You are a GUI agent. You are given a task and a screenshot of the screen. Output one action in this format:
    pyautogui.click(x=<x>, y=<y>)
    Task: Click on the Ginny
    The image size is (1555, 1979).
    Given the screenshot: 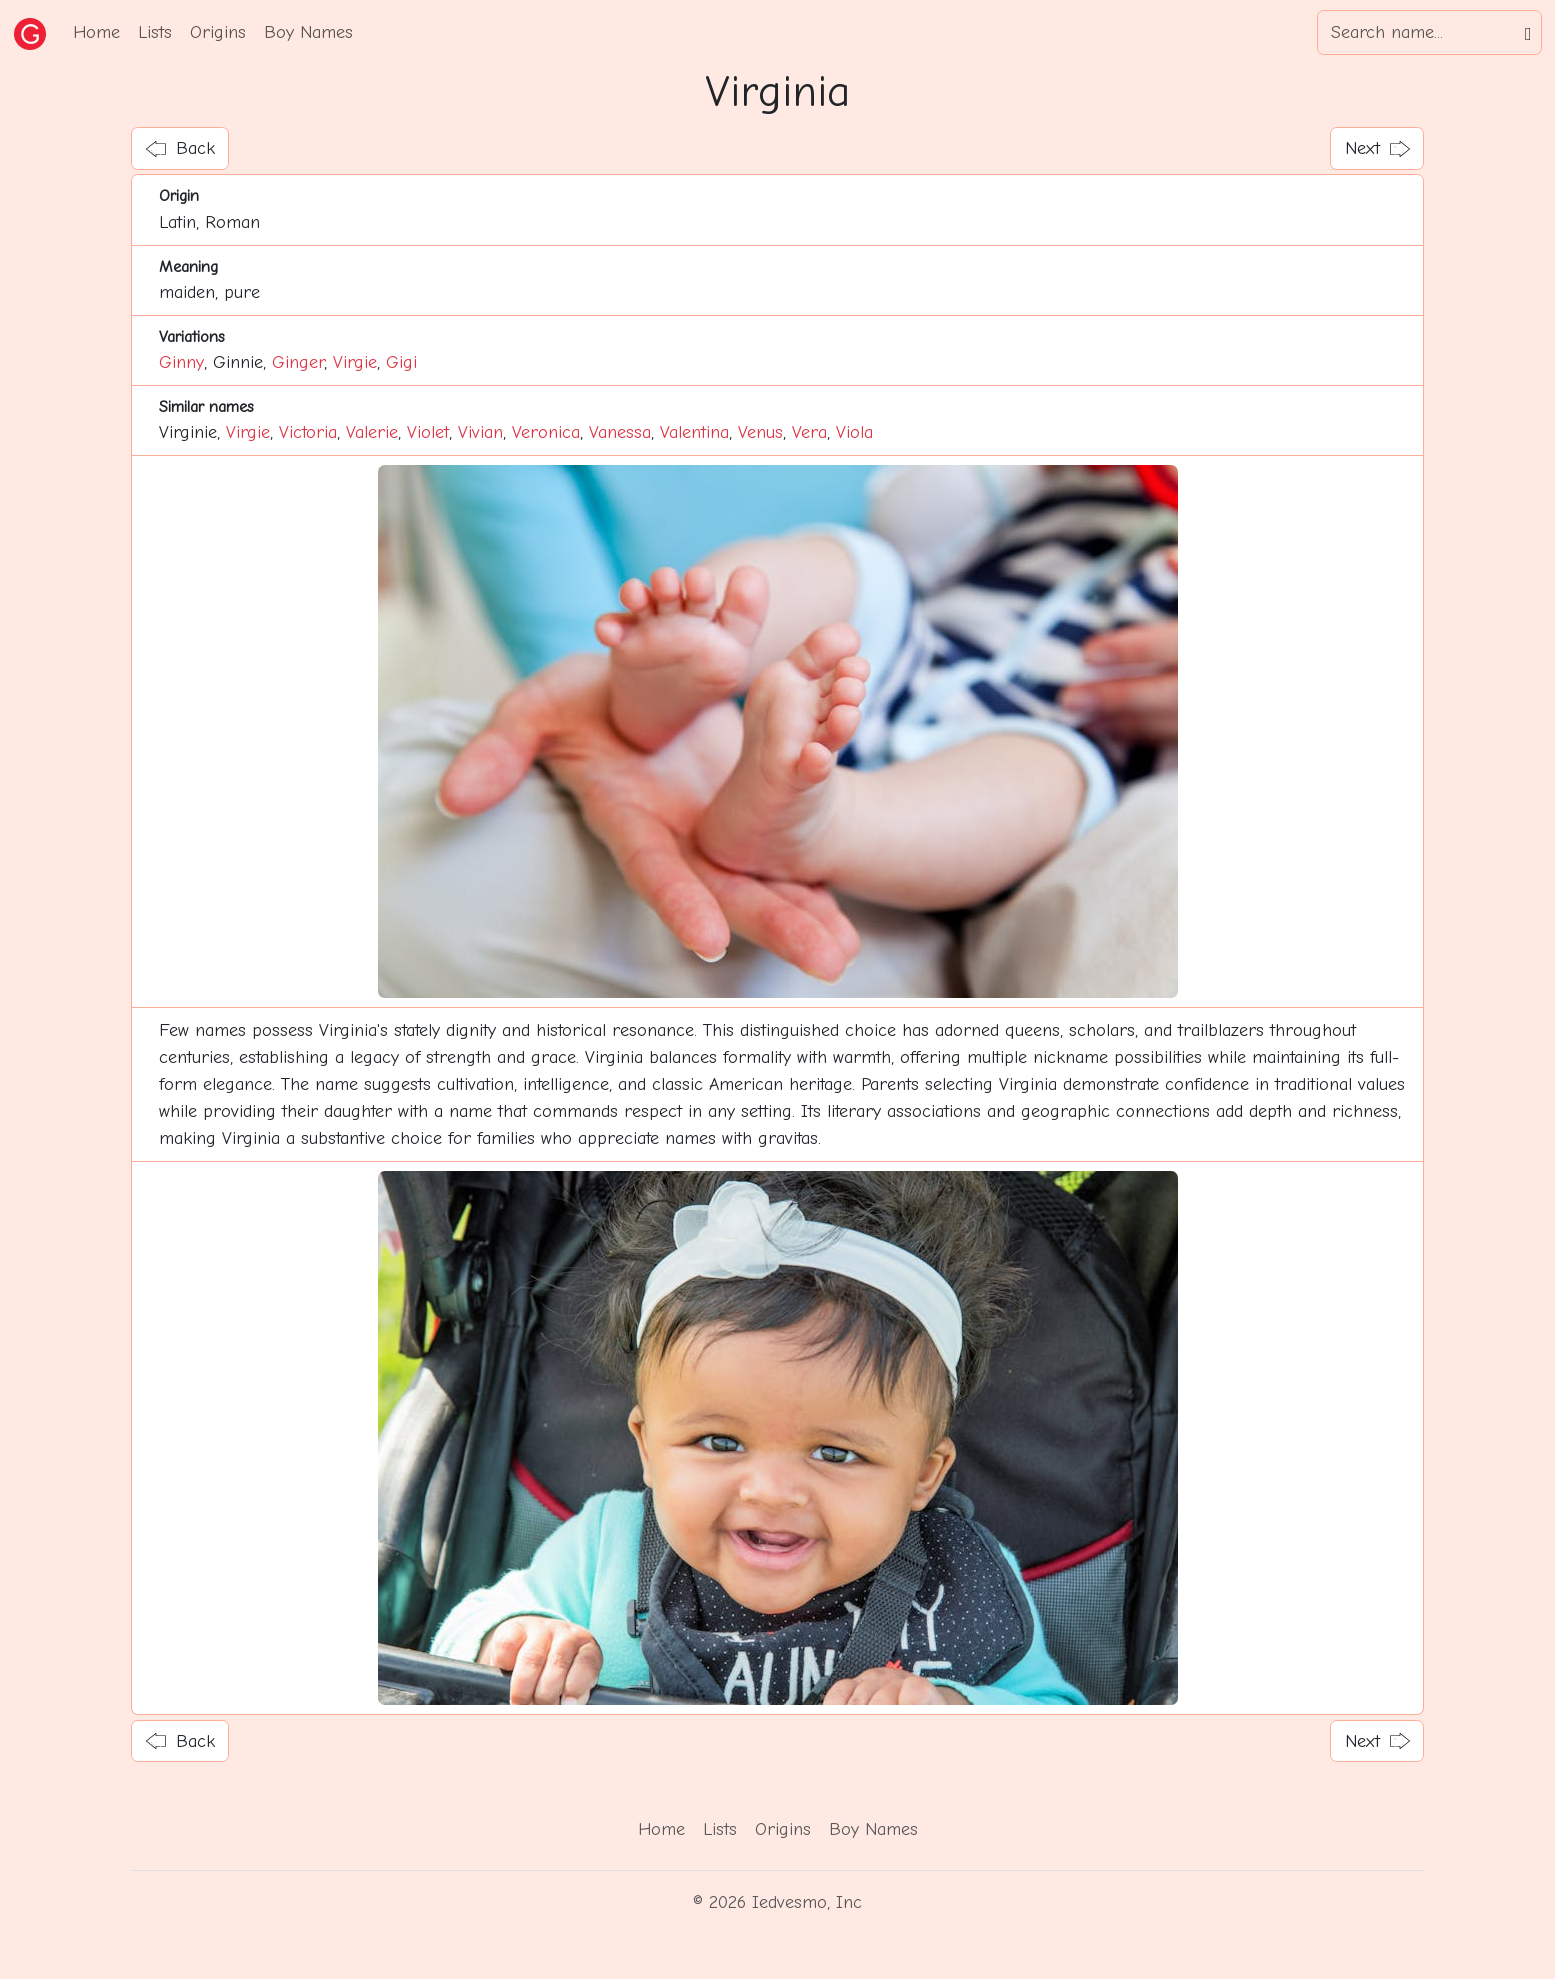 What is the action you would take?
    pyautogui.click(x=181, y=362)
    